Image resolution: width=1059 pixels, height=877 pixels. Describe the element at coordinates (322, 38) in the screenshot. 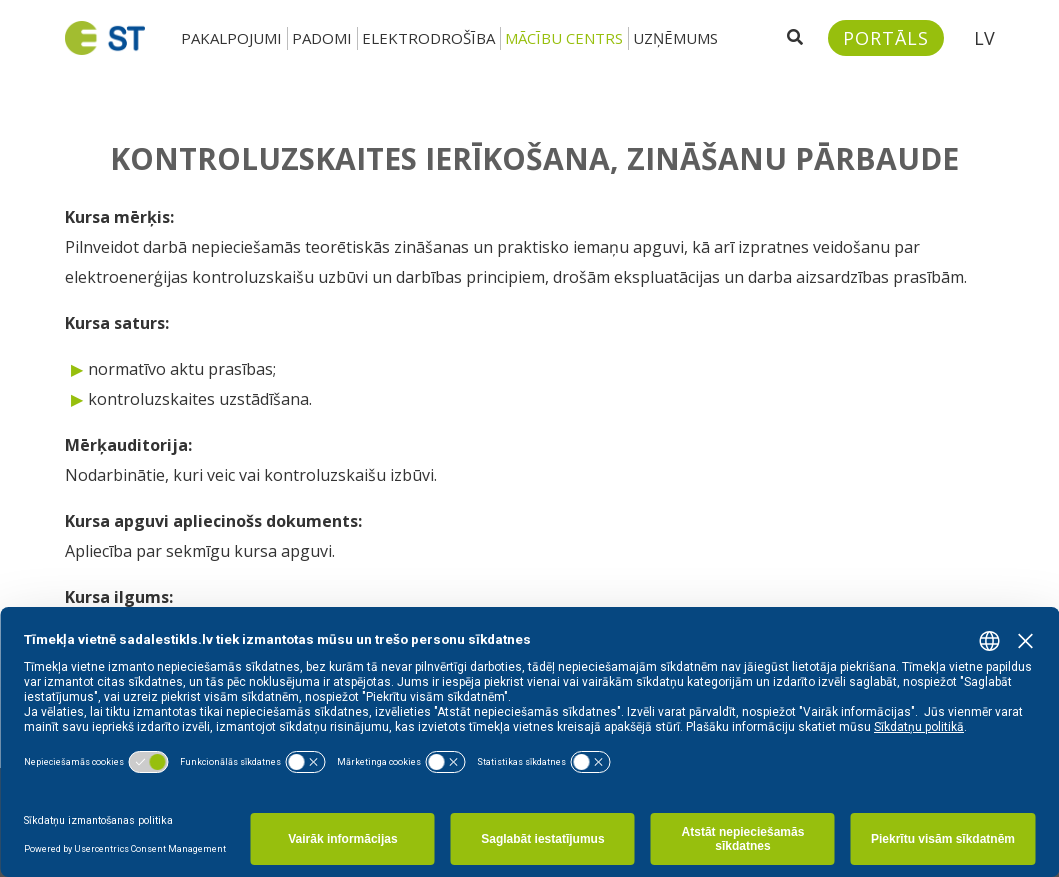

I see `Padomi [button]` at that location.